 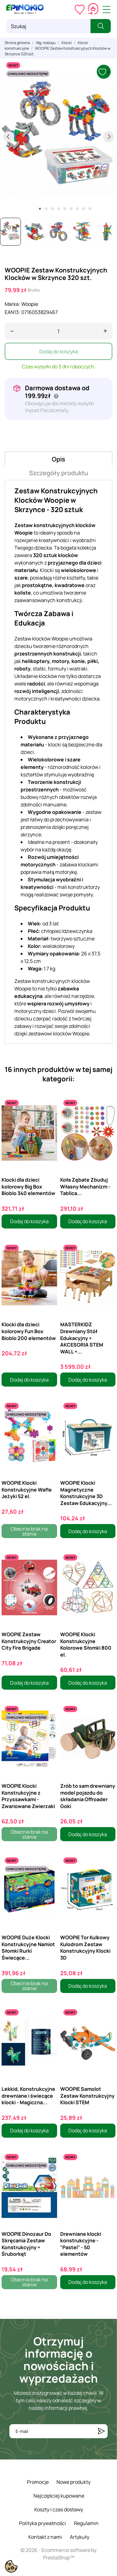 What do you see at coordinates (58, 136) in the screenshot?
I see `[tabpanel]` at bounding box center [58, 136].